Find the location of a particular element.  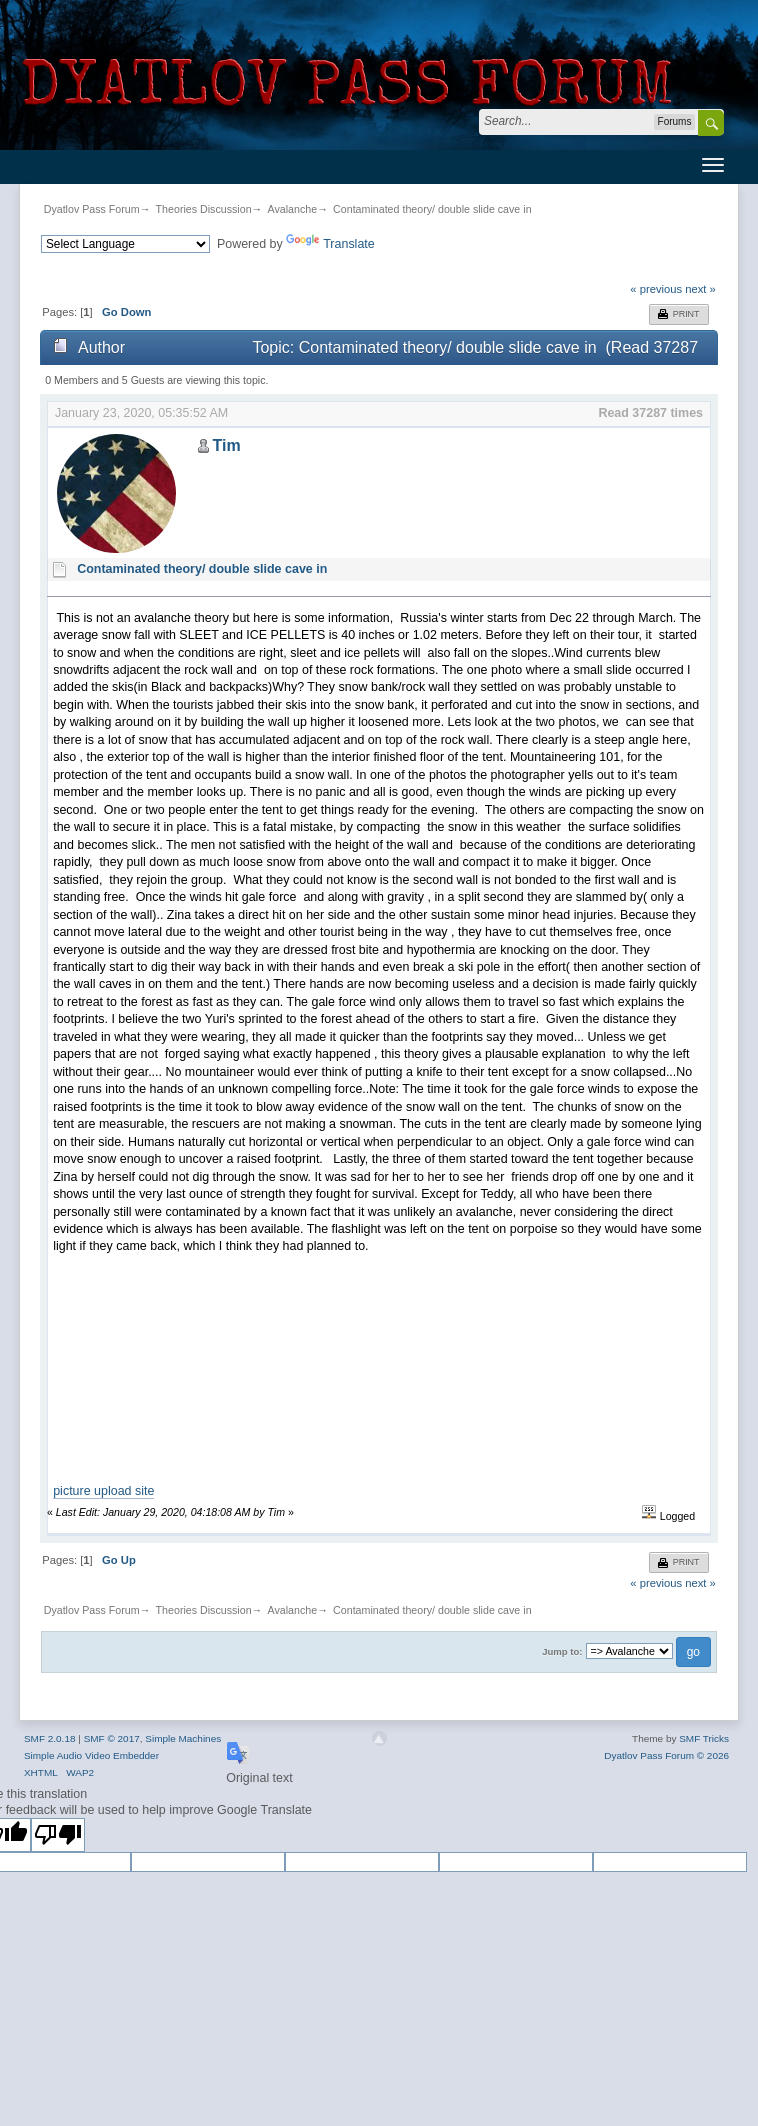

Translate is located at coordinates (330, 244).